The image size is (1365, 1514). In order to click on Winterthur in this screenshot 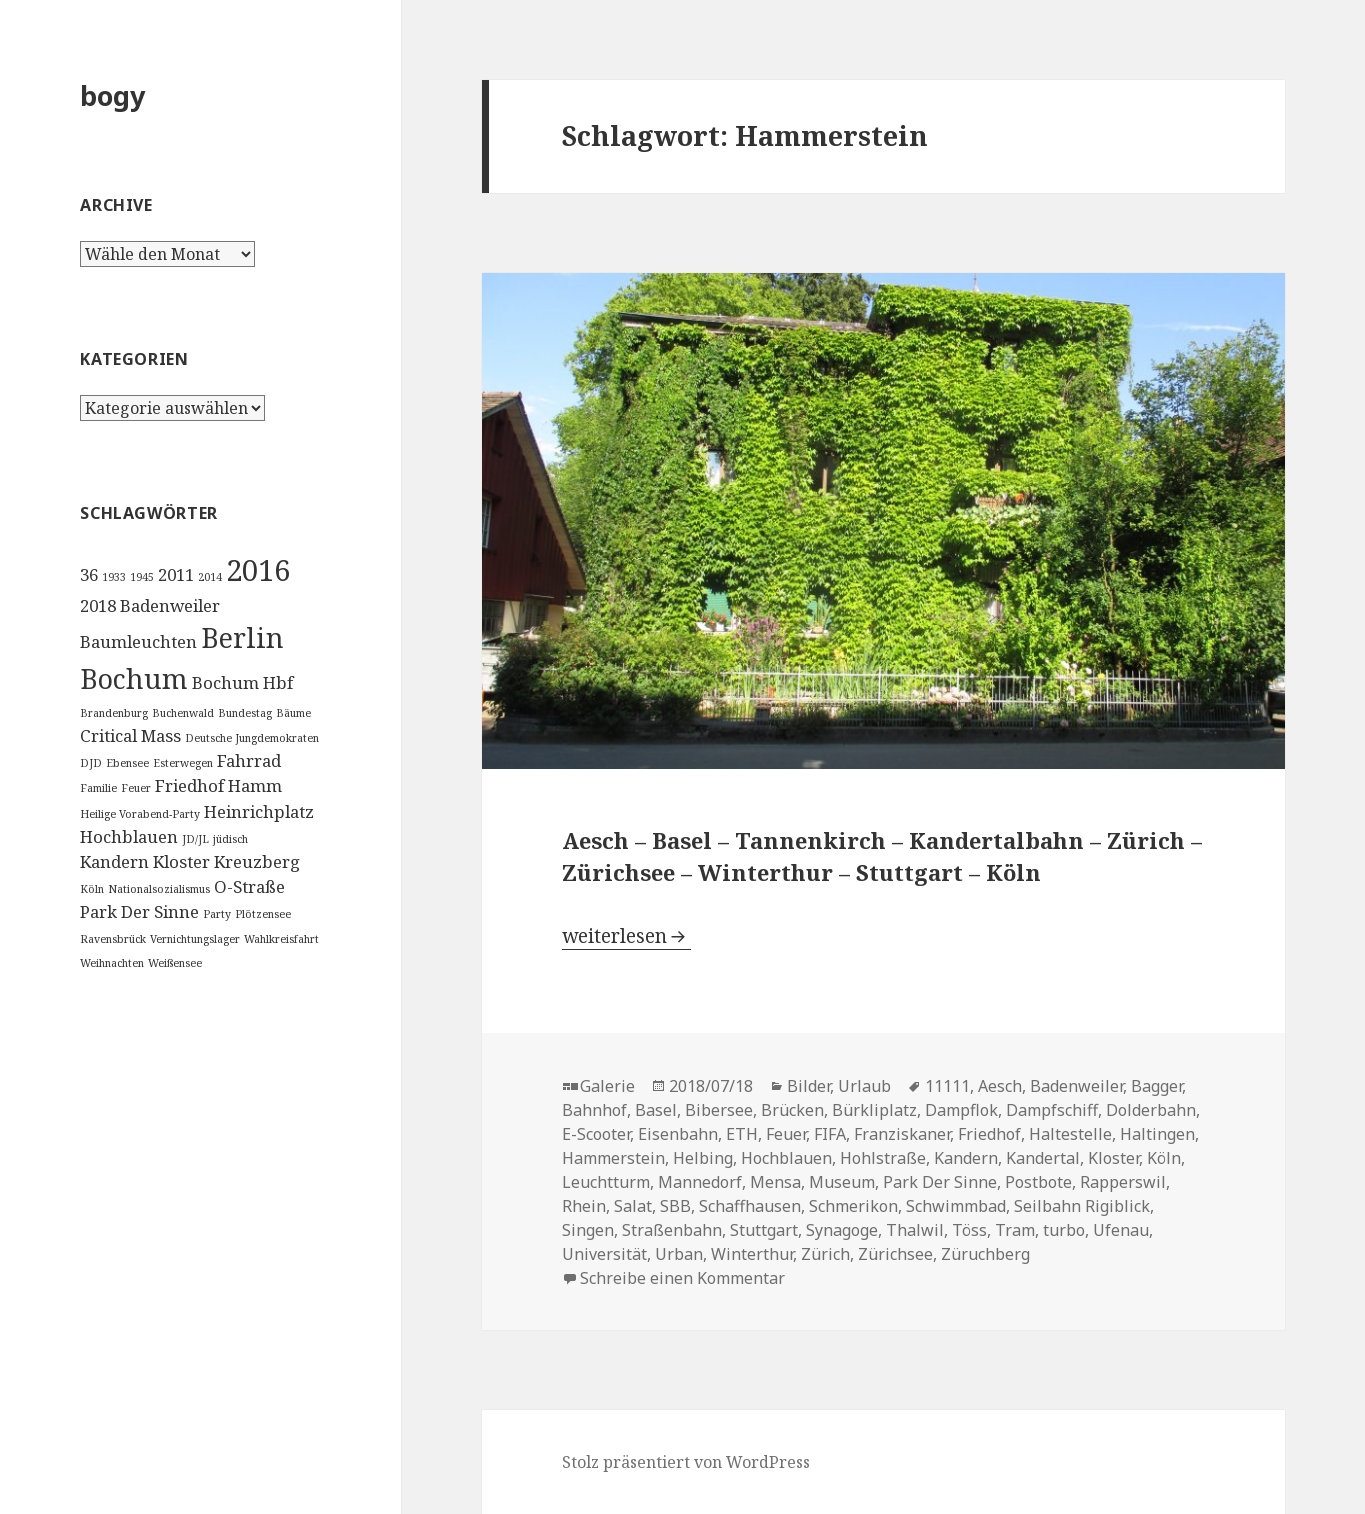, I will do `click(752, 1254)`.